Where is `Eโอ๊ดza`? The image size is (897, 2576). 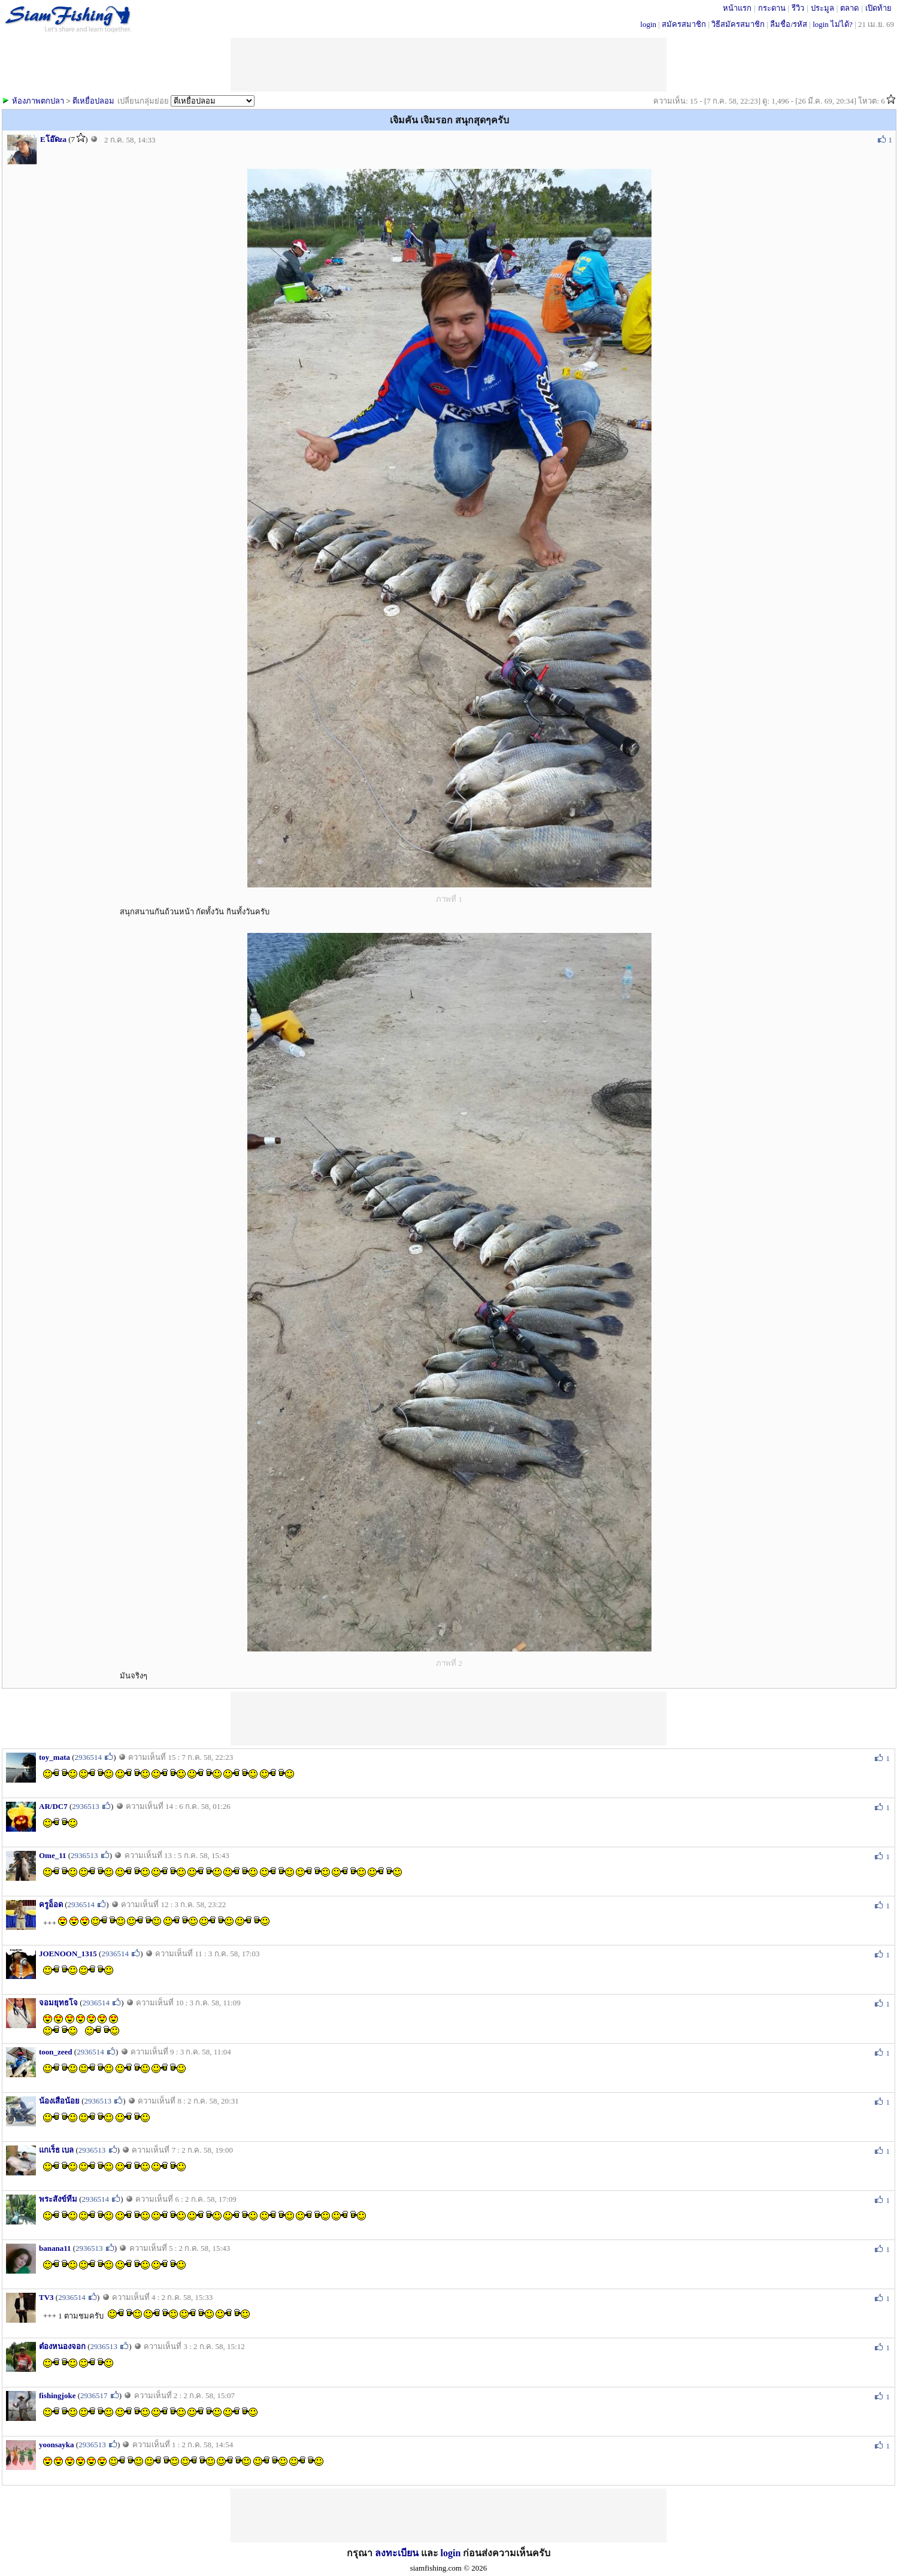 Eโอ๊ดza is located at coordinates (53, 139).